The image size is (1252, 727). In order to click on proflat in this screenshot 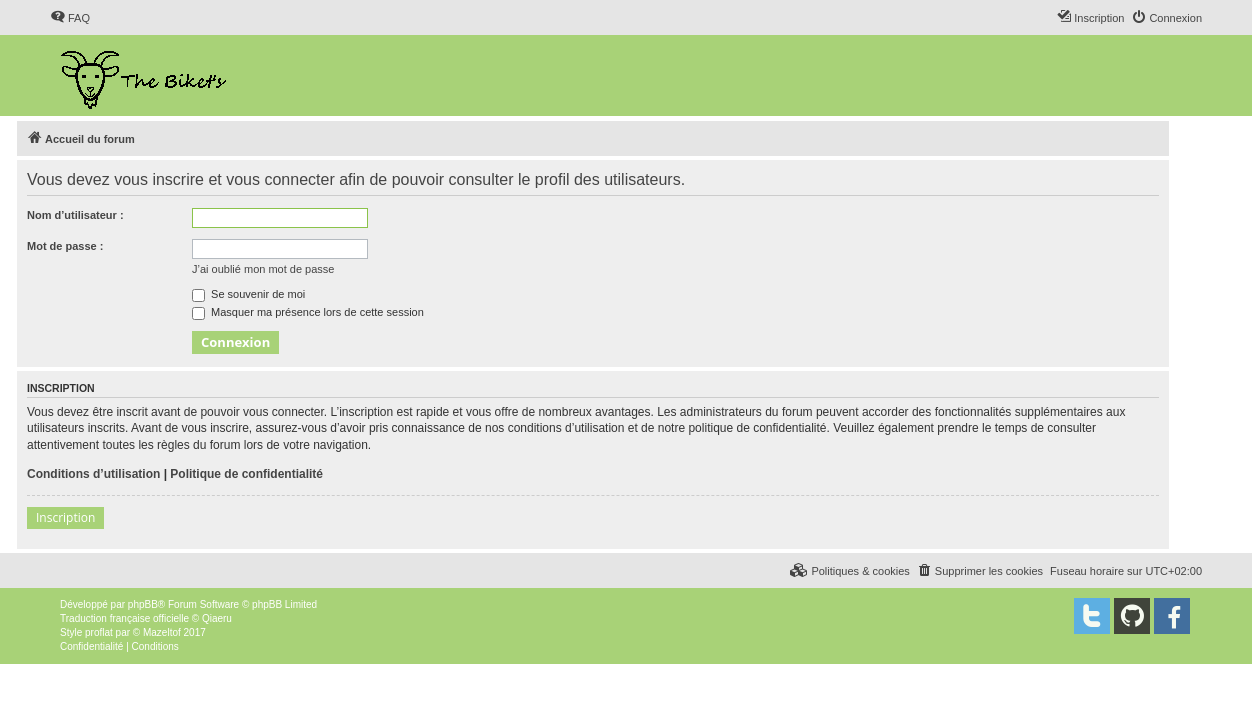, I will do `click(99, 632)`.